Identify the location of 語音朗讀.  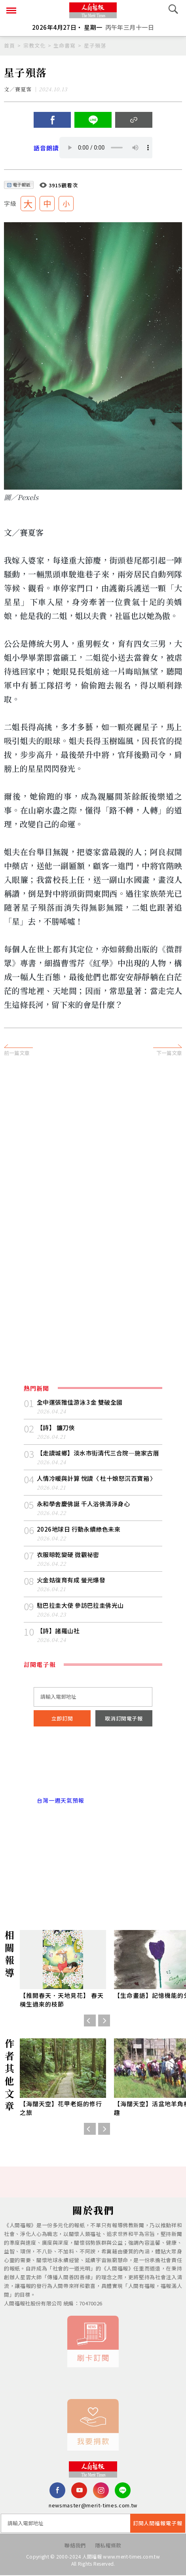
(46, 148).